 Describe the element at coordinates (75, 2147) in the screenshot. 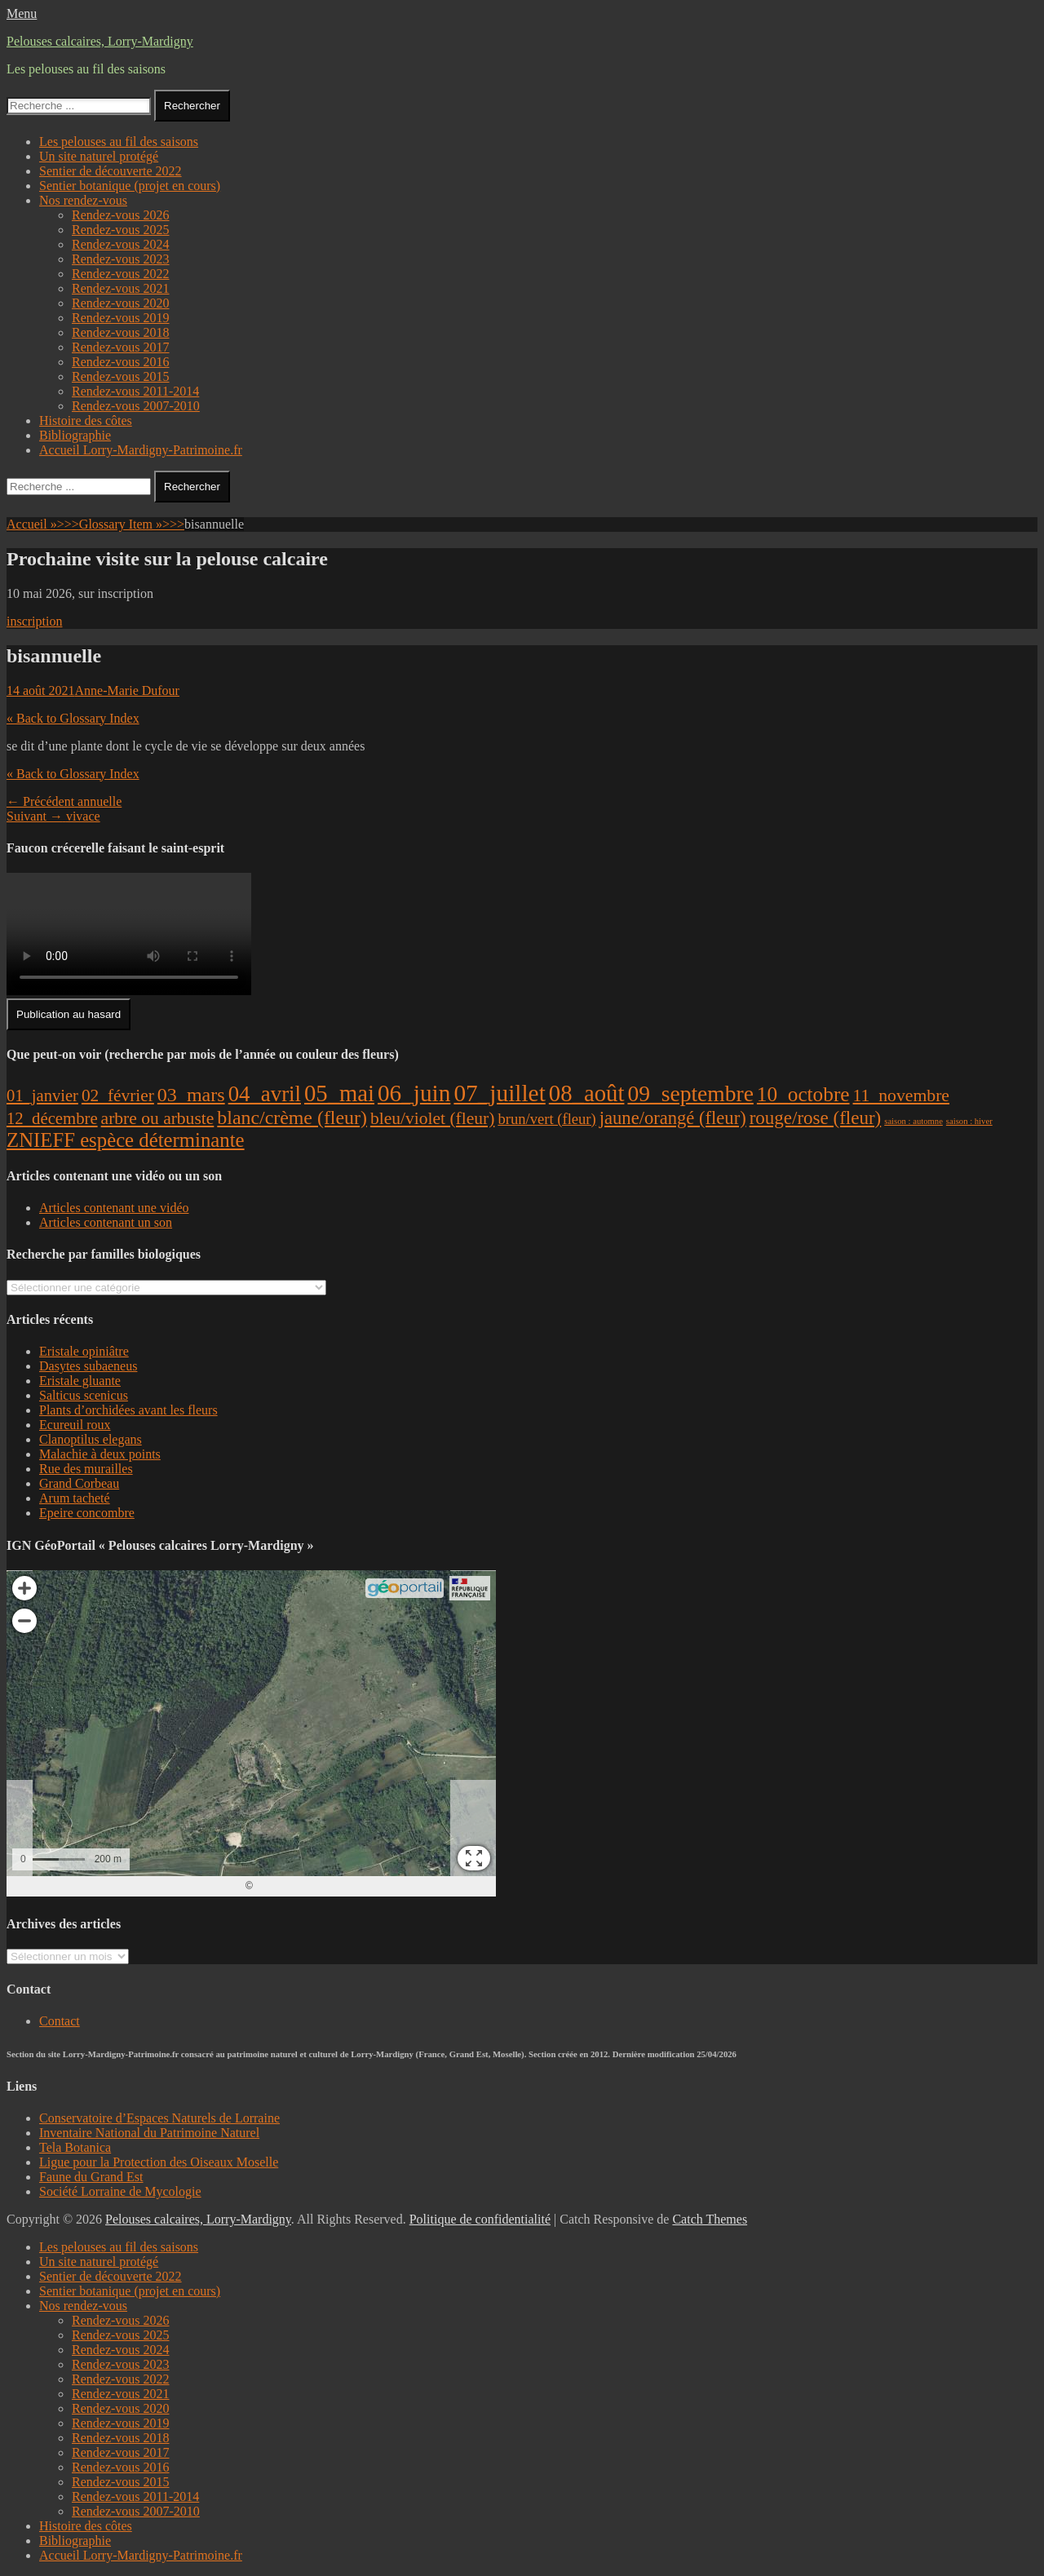

I see `Tela Botanica` at that location.